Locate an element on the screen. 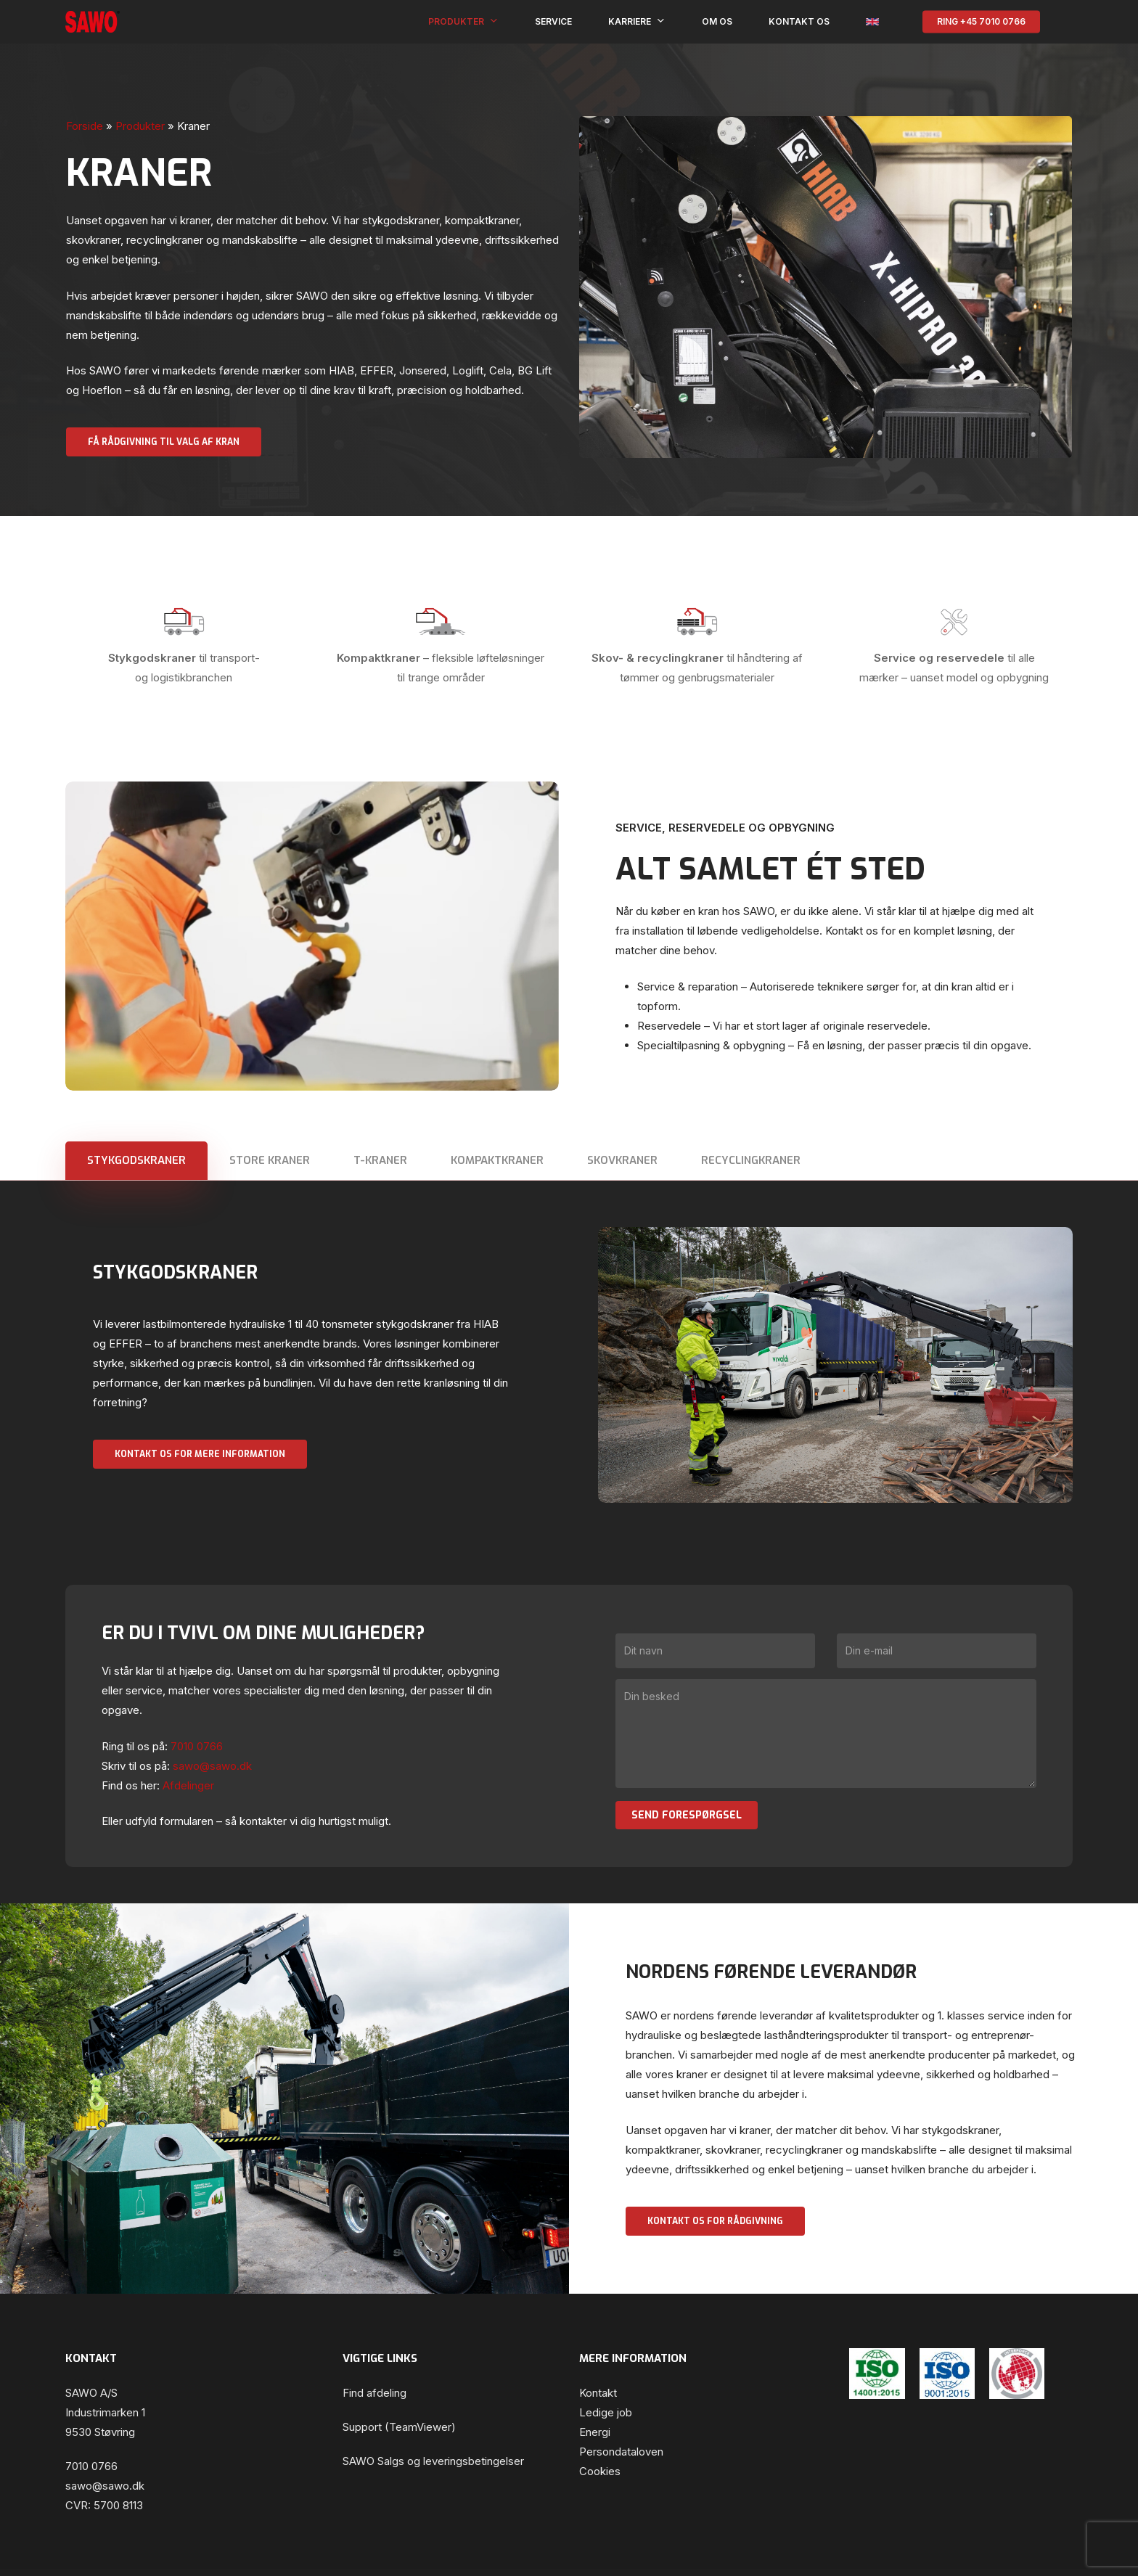 Image resolution: width=1138 pixels, height=2576 pixels. SAWO Salgs og leveringsbetingelser is located at coordinates (433, 2461).